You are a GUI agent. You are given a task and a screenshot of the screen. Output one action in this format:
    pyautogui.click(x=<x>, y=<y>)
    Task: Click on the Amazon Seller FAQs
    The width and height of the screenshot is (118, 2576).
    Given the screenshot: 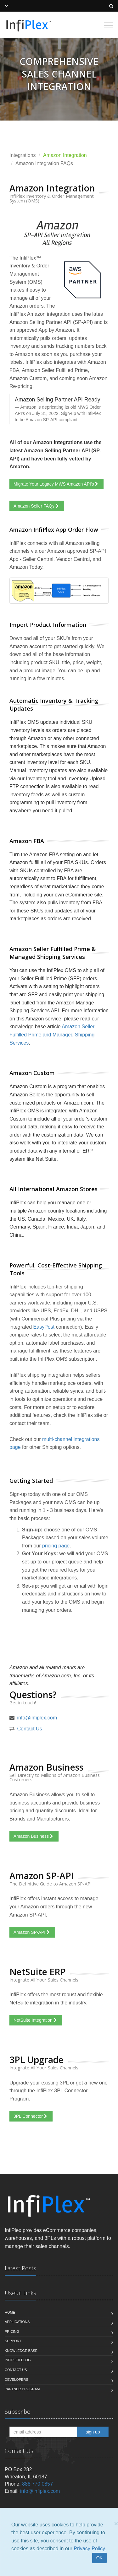 What is the action you would take?
    pyautogui.click(x=37, y=505)
    